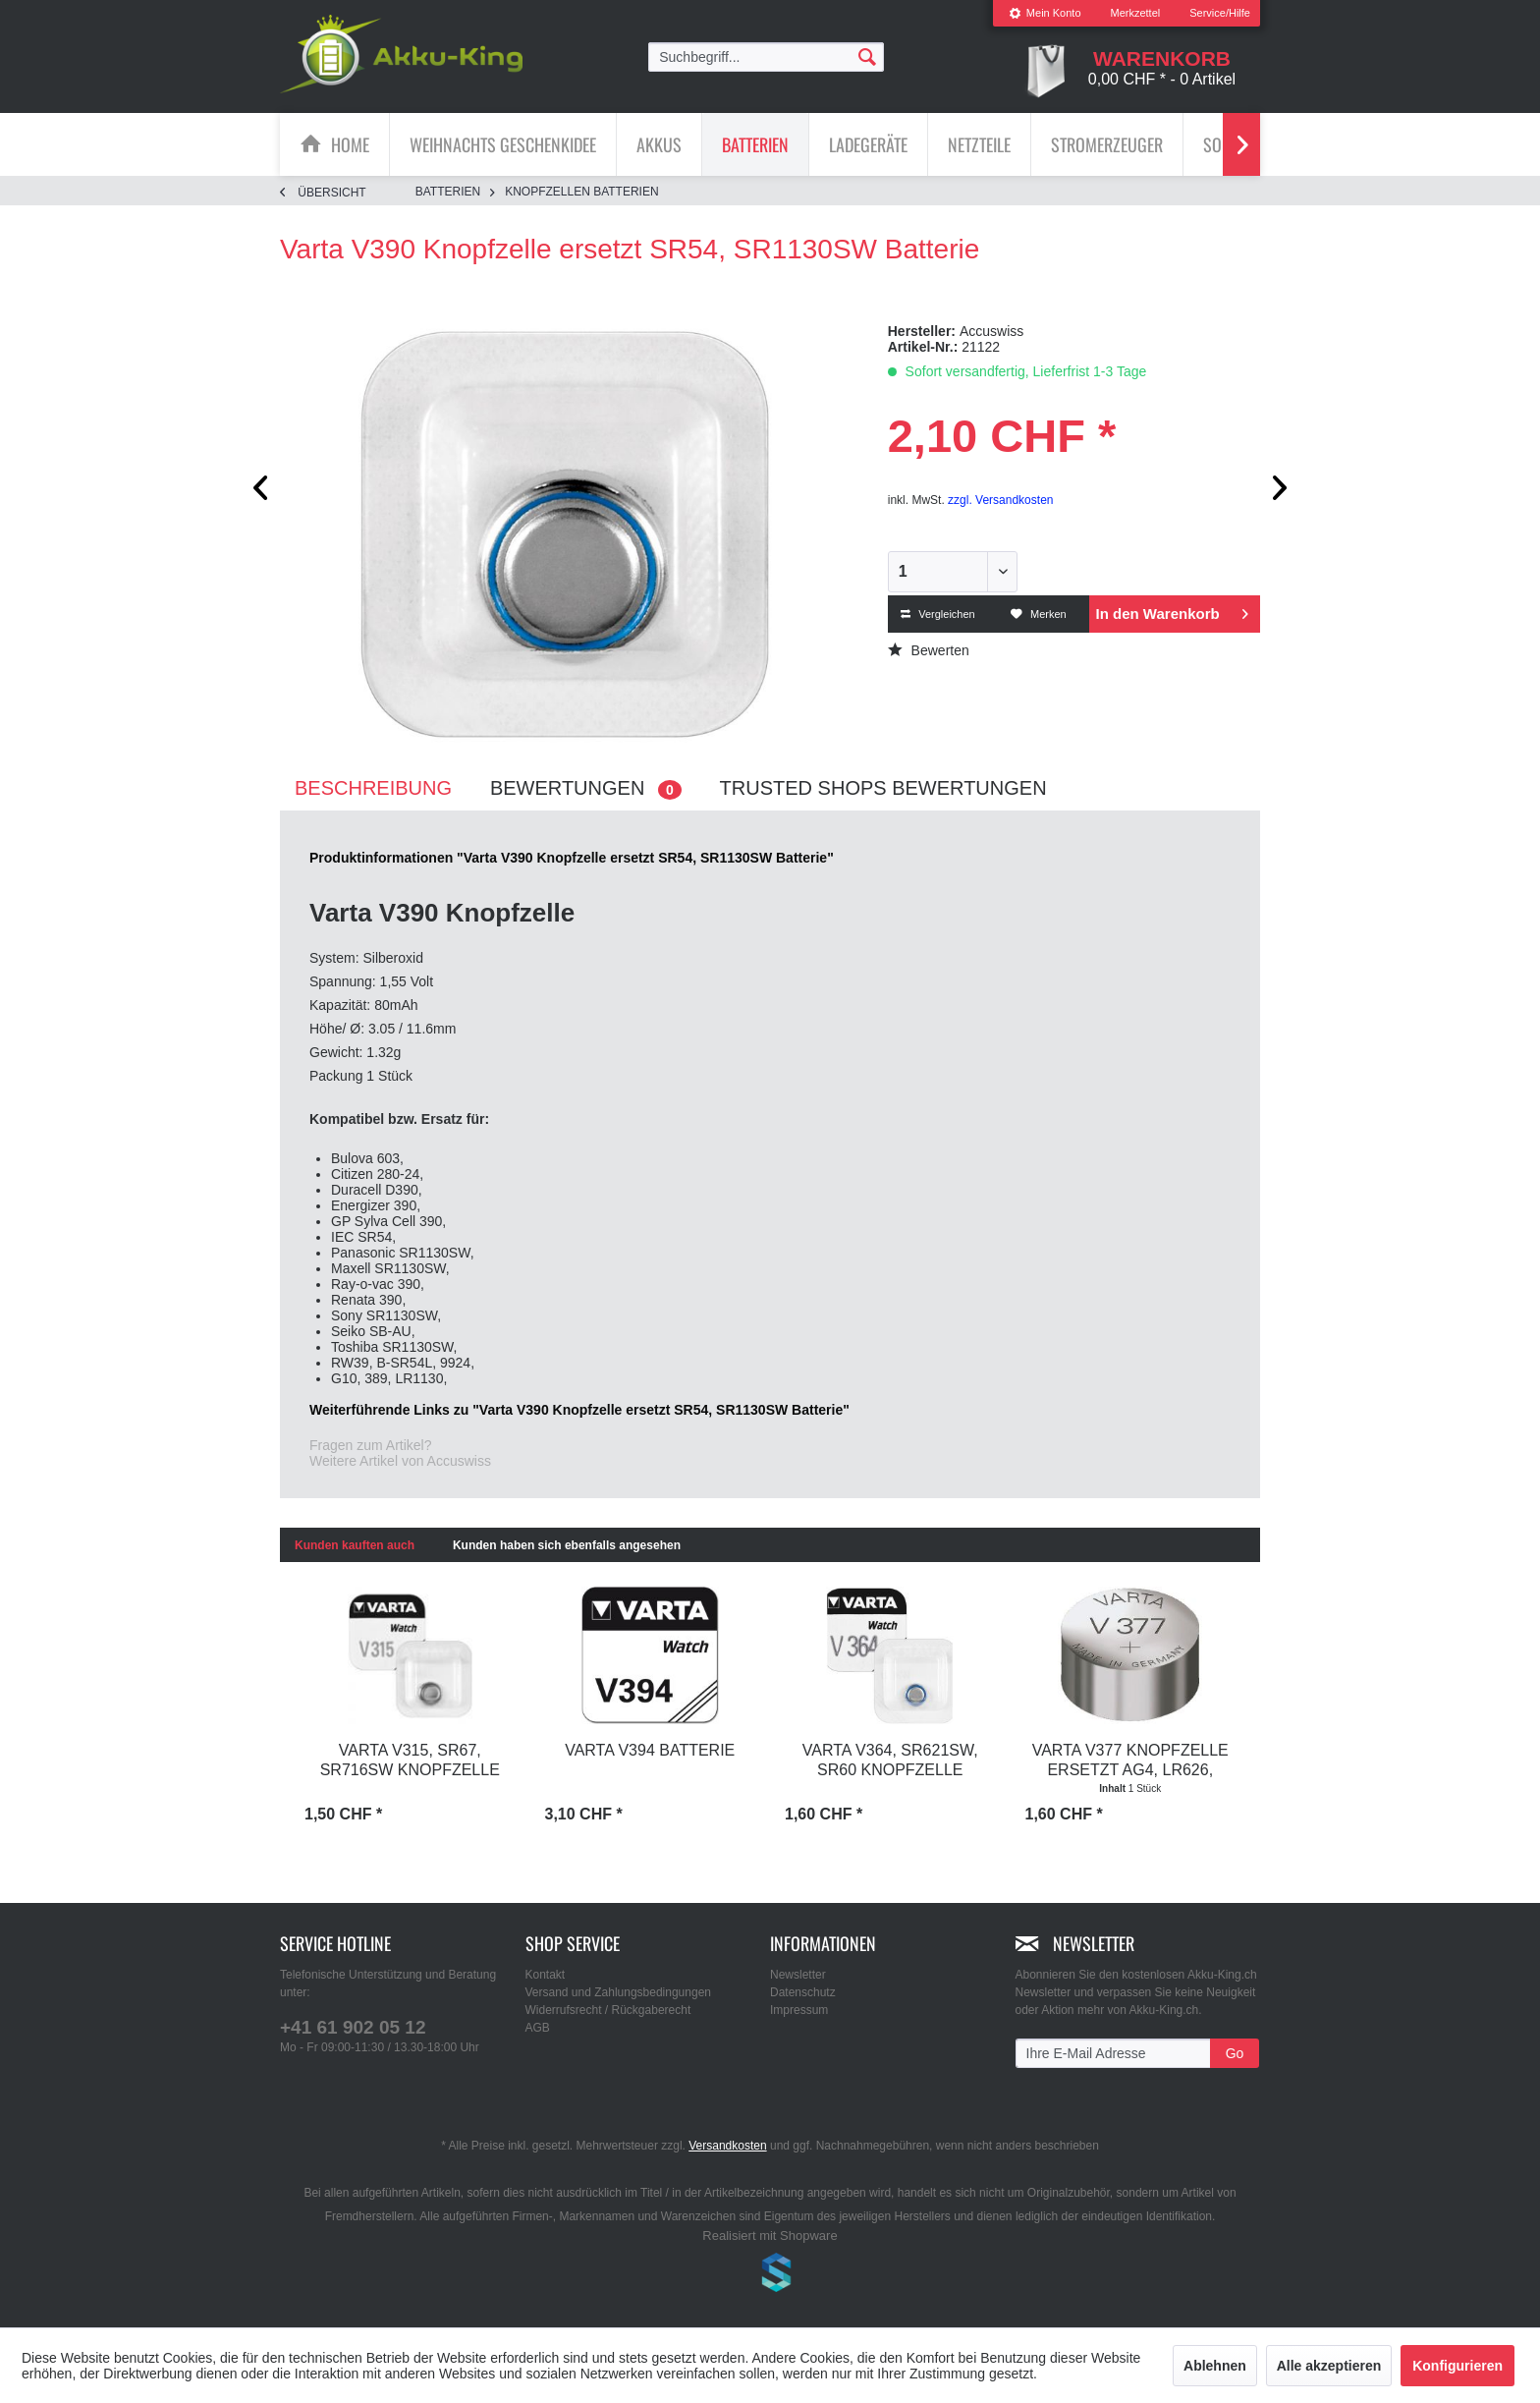  Describe the element at coordinates (608, 2010) in the screenshot. I see `Widerrufsrecht / Rückgaberecht` at that location.